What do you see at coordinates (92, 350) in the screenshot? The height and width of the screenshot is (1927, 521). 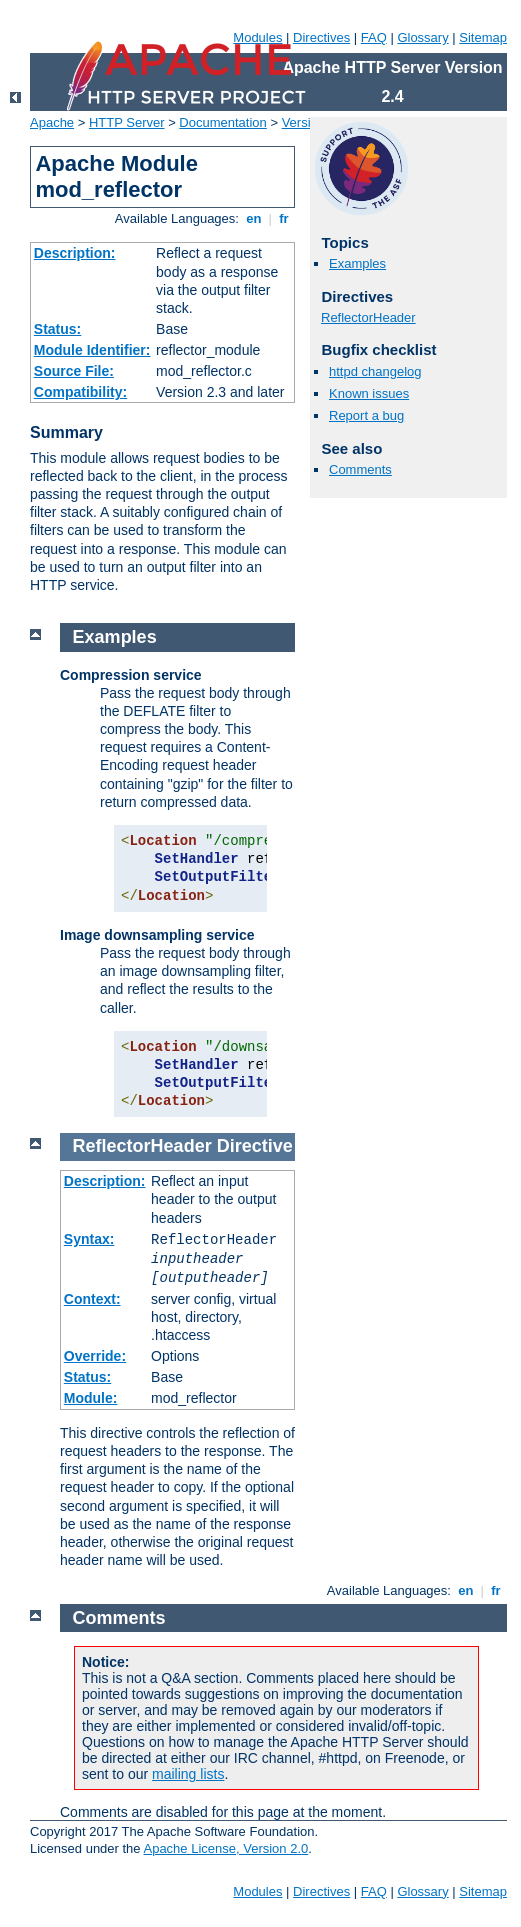 I see `Module Identifier:` at bounding box center [92, 350].